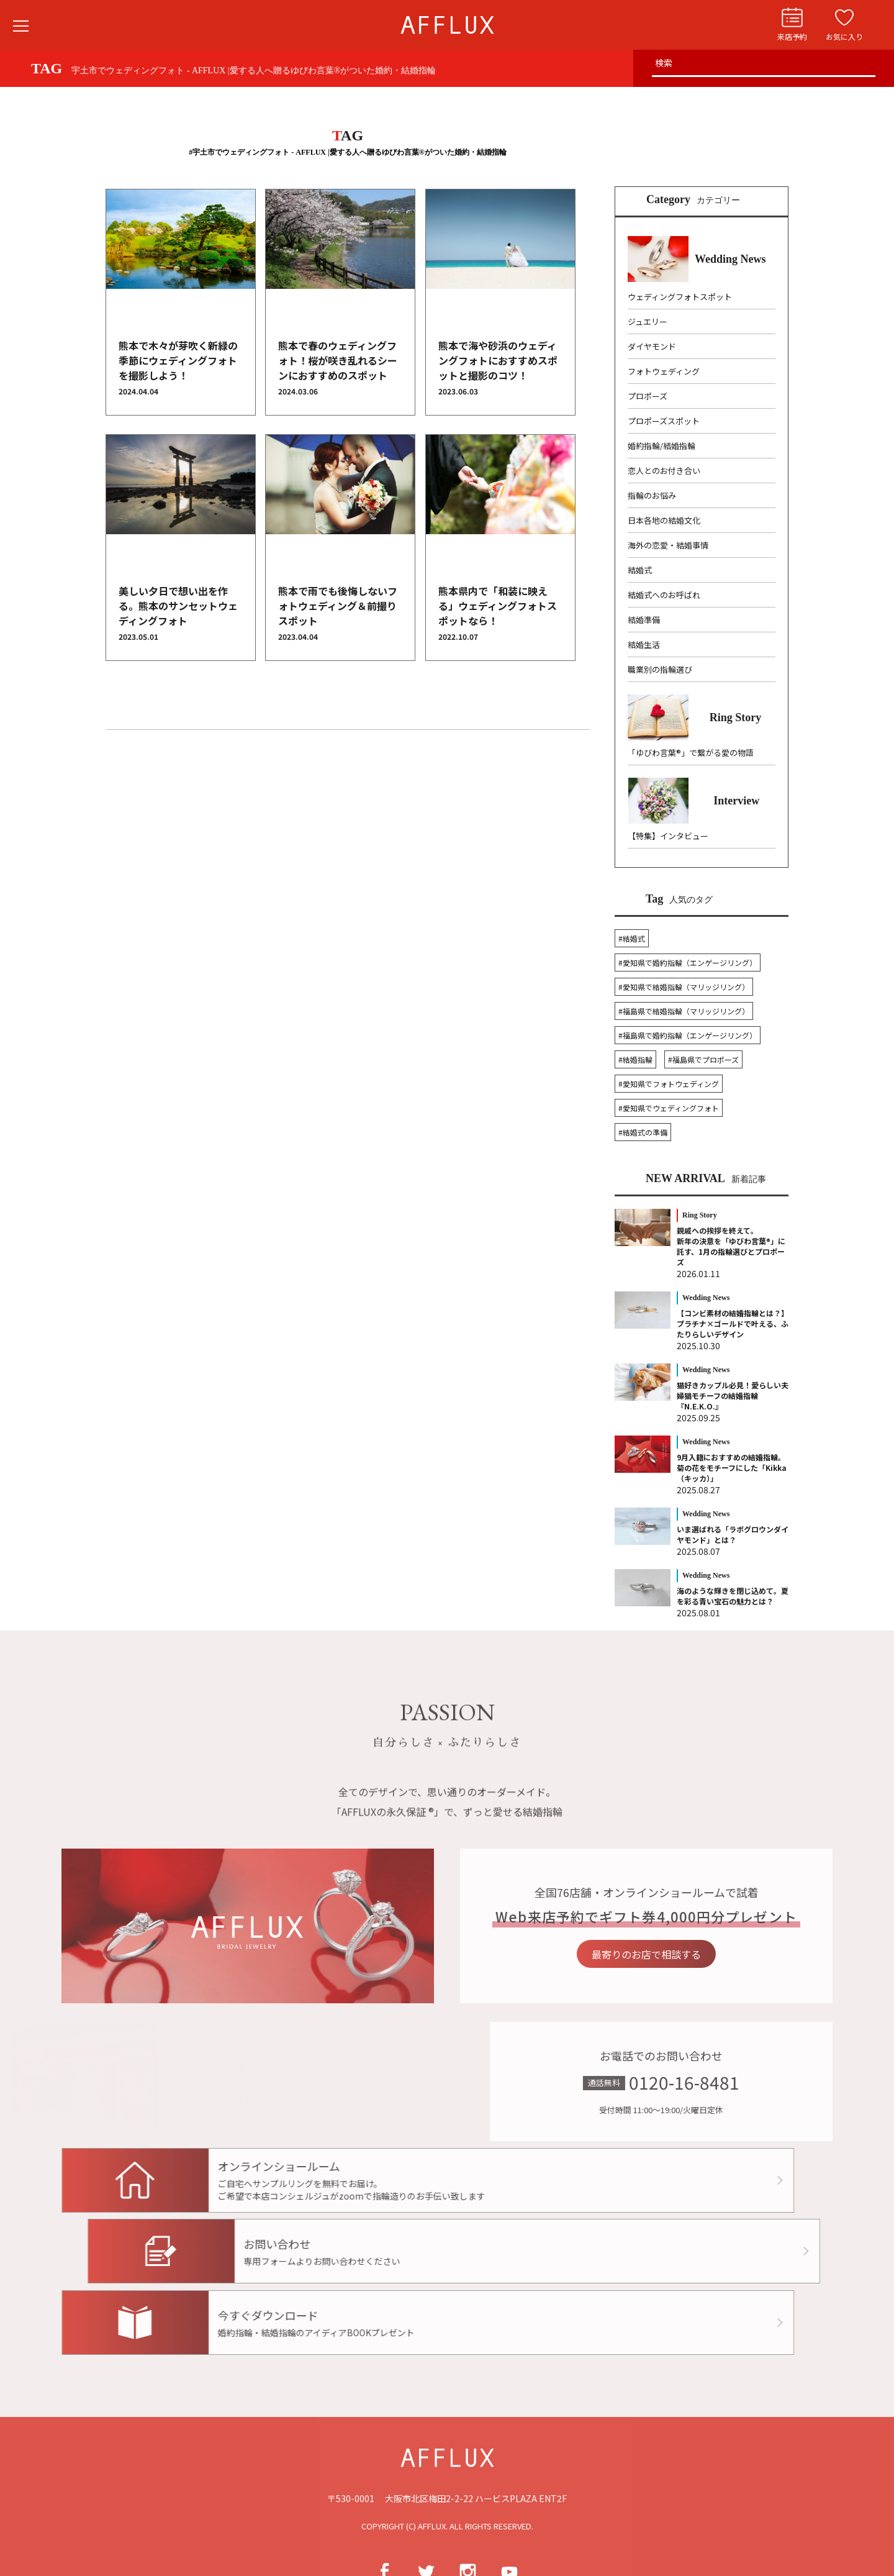  I want to click on ダイヤモンド, so click(652, 346).